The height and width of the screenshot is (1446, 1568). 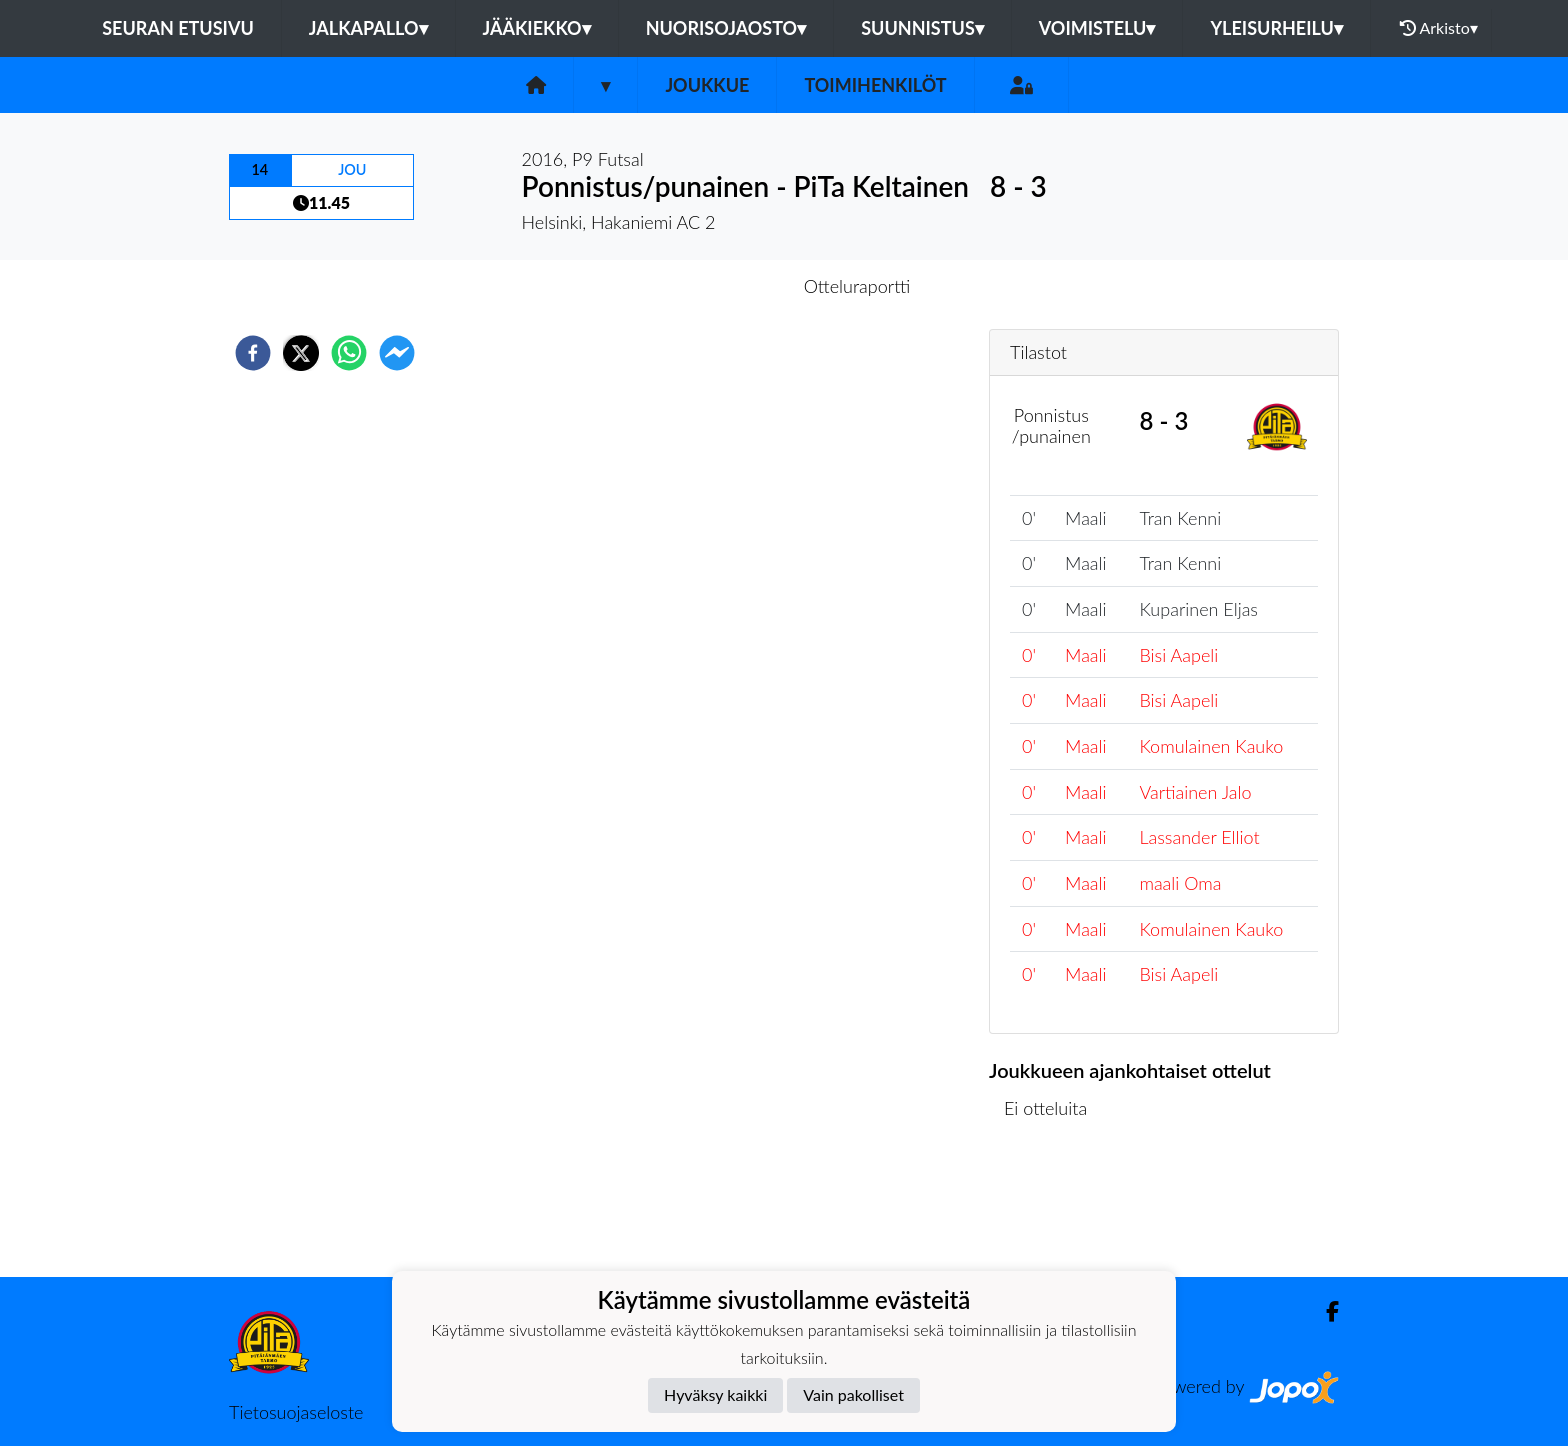 I want to click on Tietosuojaseloste, so click(x=296, y=1412).